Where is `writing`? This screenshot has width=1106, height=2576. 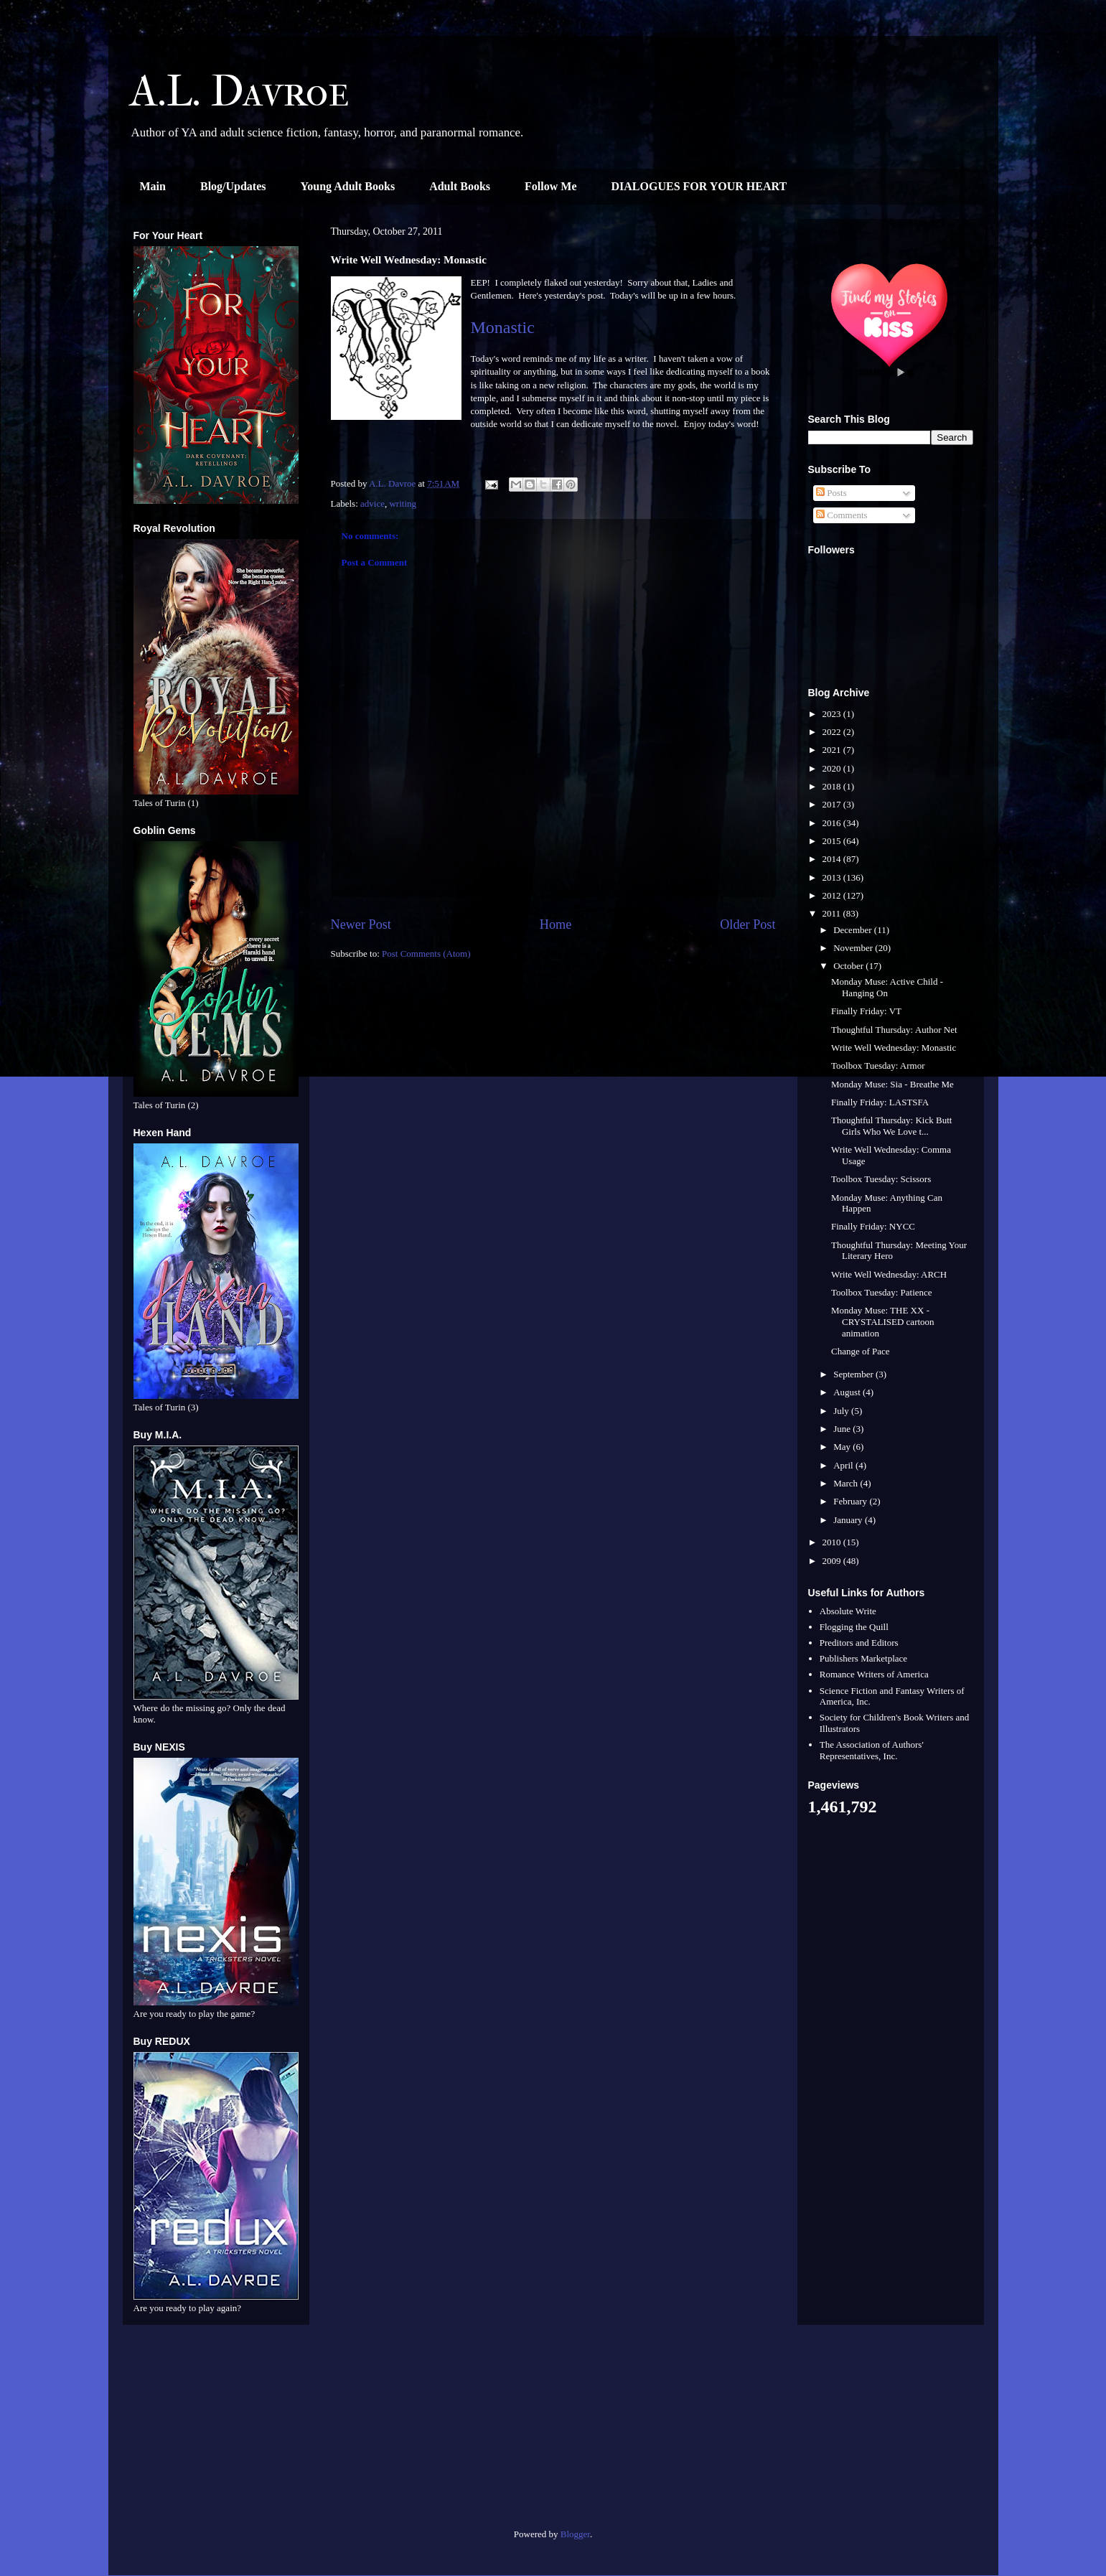
writing is located at coordinates (402, 503).